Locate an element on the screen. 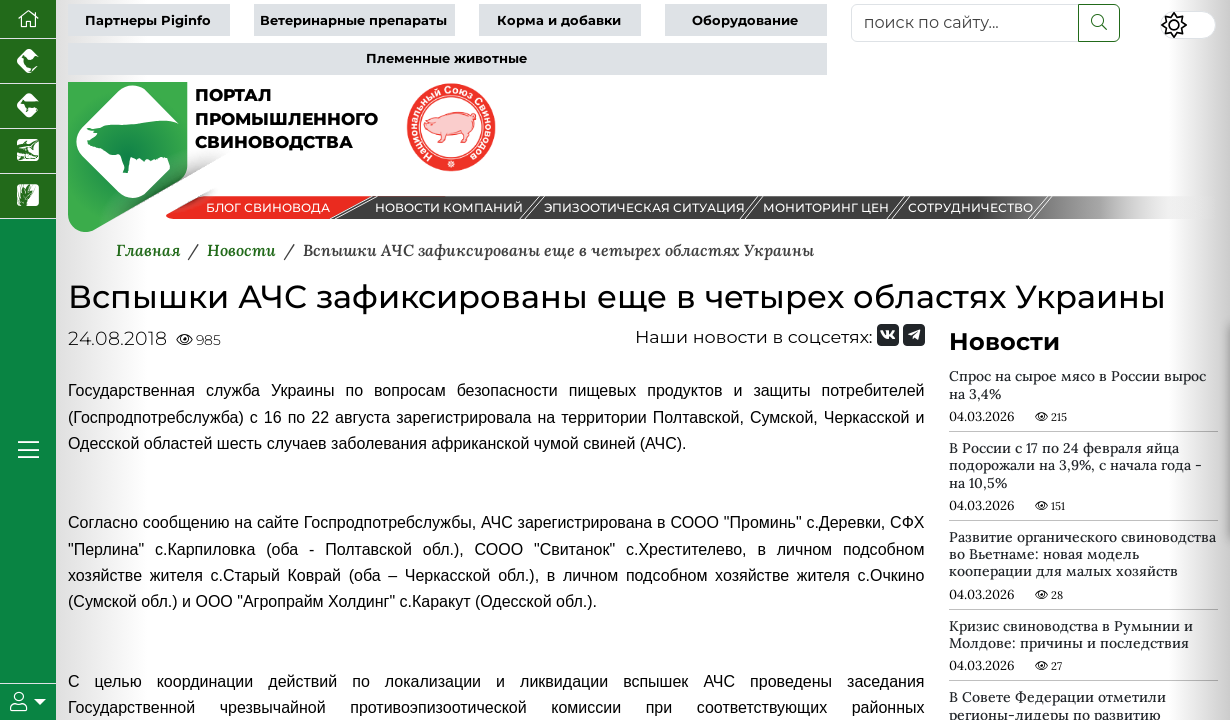  [Портал промышленного скотоводства] is located at coordinates (28, 106).